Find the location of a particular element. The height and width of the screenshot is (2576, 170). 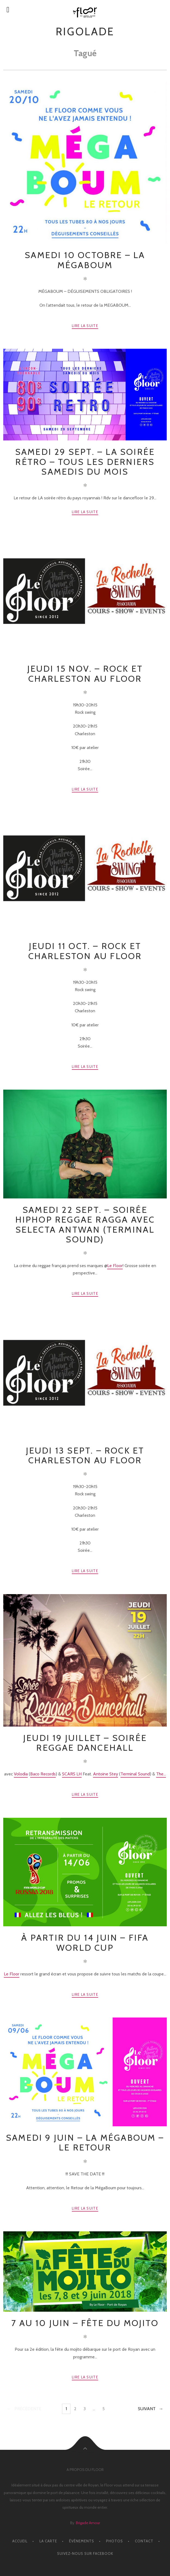

Antoine Stey is located at coordinates (105, 1773).